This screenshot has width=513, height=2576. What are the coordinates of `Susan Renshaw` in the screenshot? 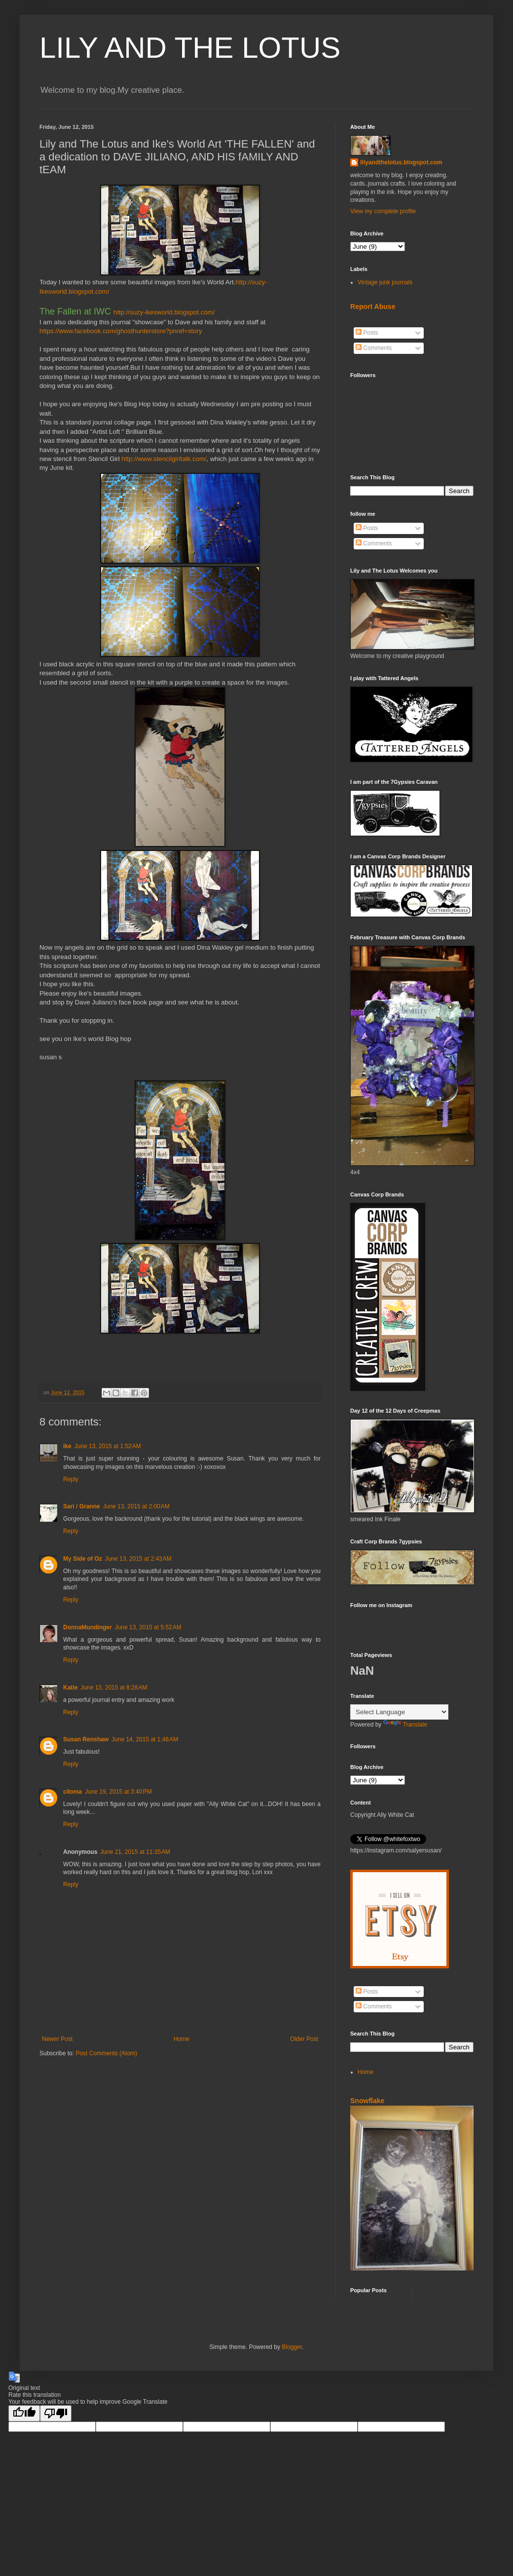 It's located at (86, 1739).